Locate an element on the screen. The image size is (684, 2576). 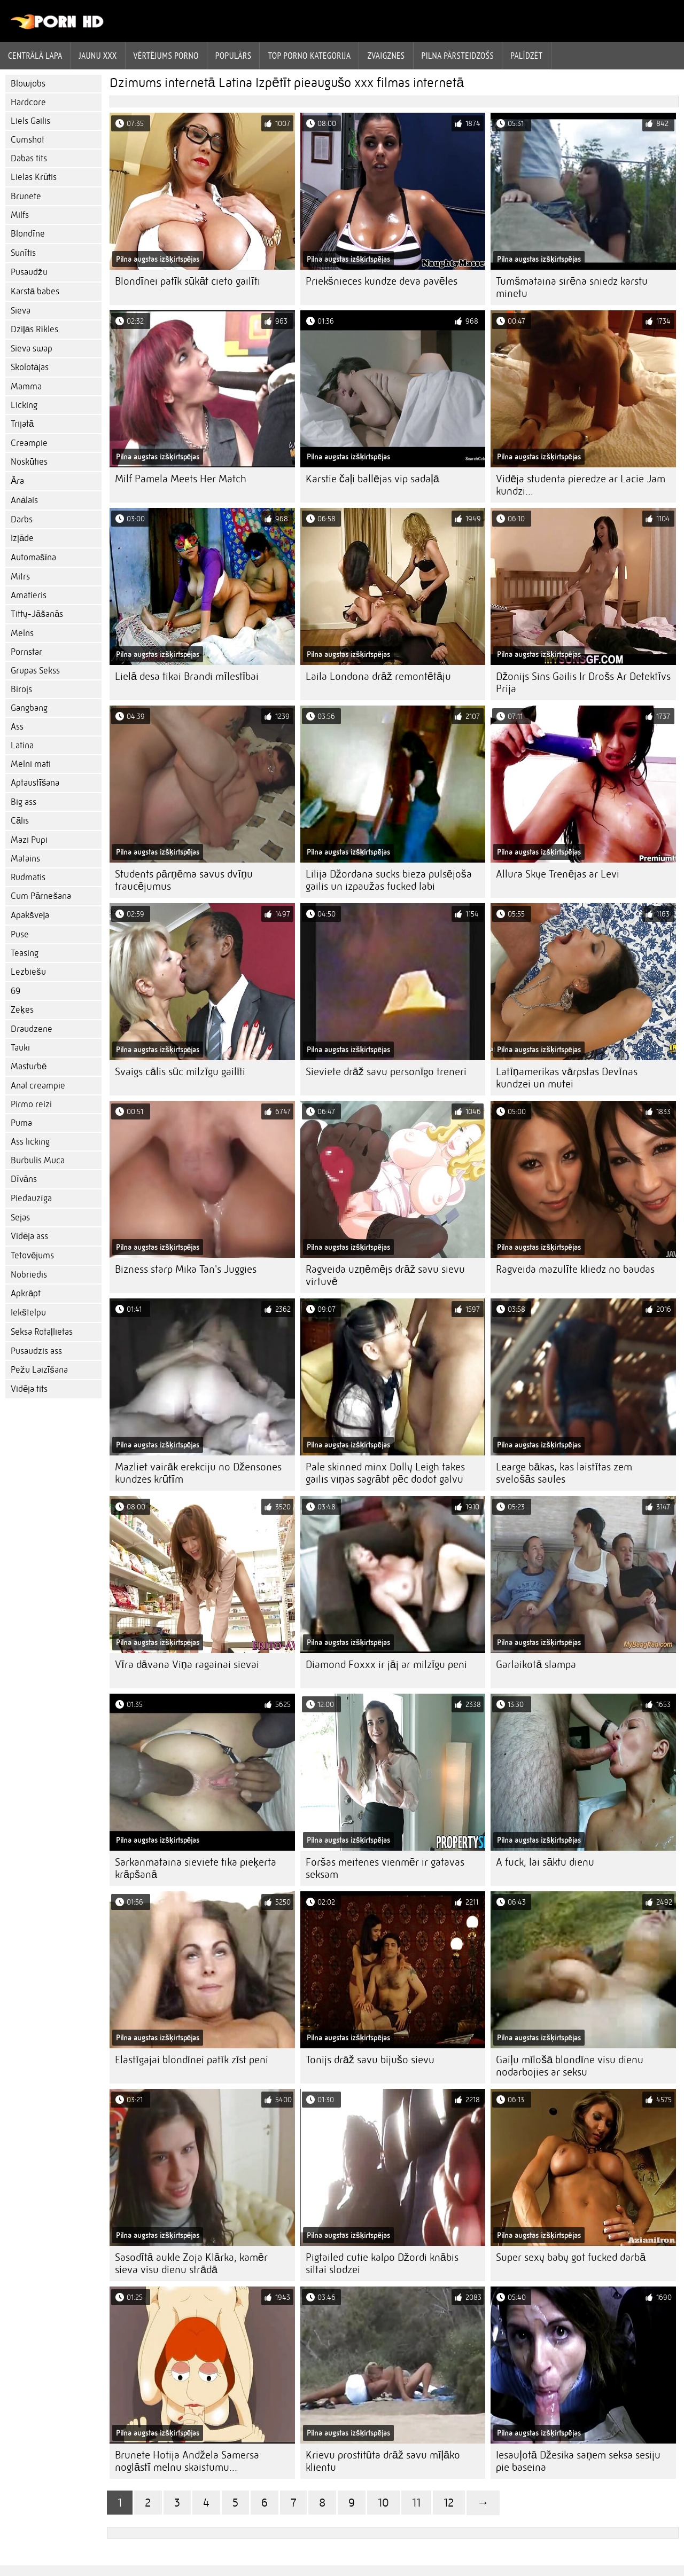
Zeķes is located at coordinates (22, 1010).